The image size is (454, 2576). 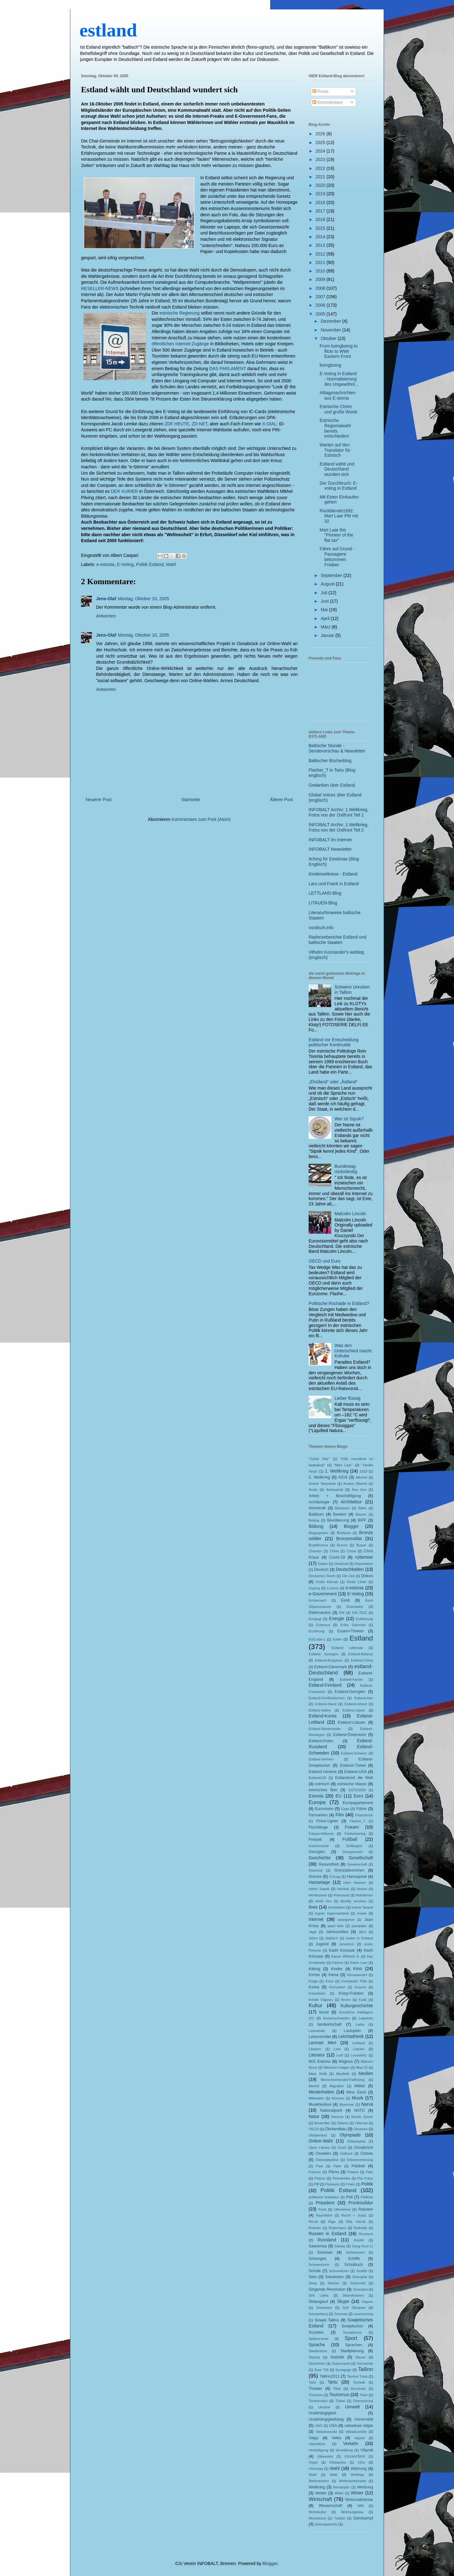 What do you see at coordinates (364, 1619) in the screenshot?
I see `Entführung` at bounding box center [364, 1619].